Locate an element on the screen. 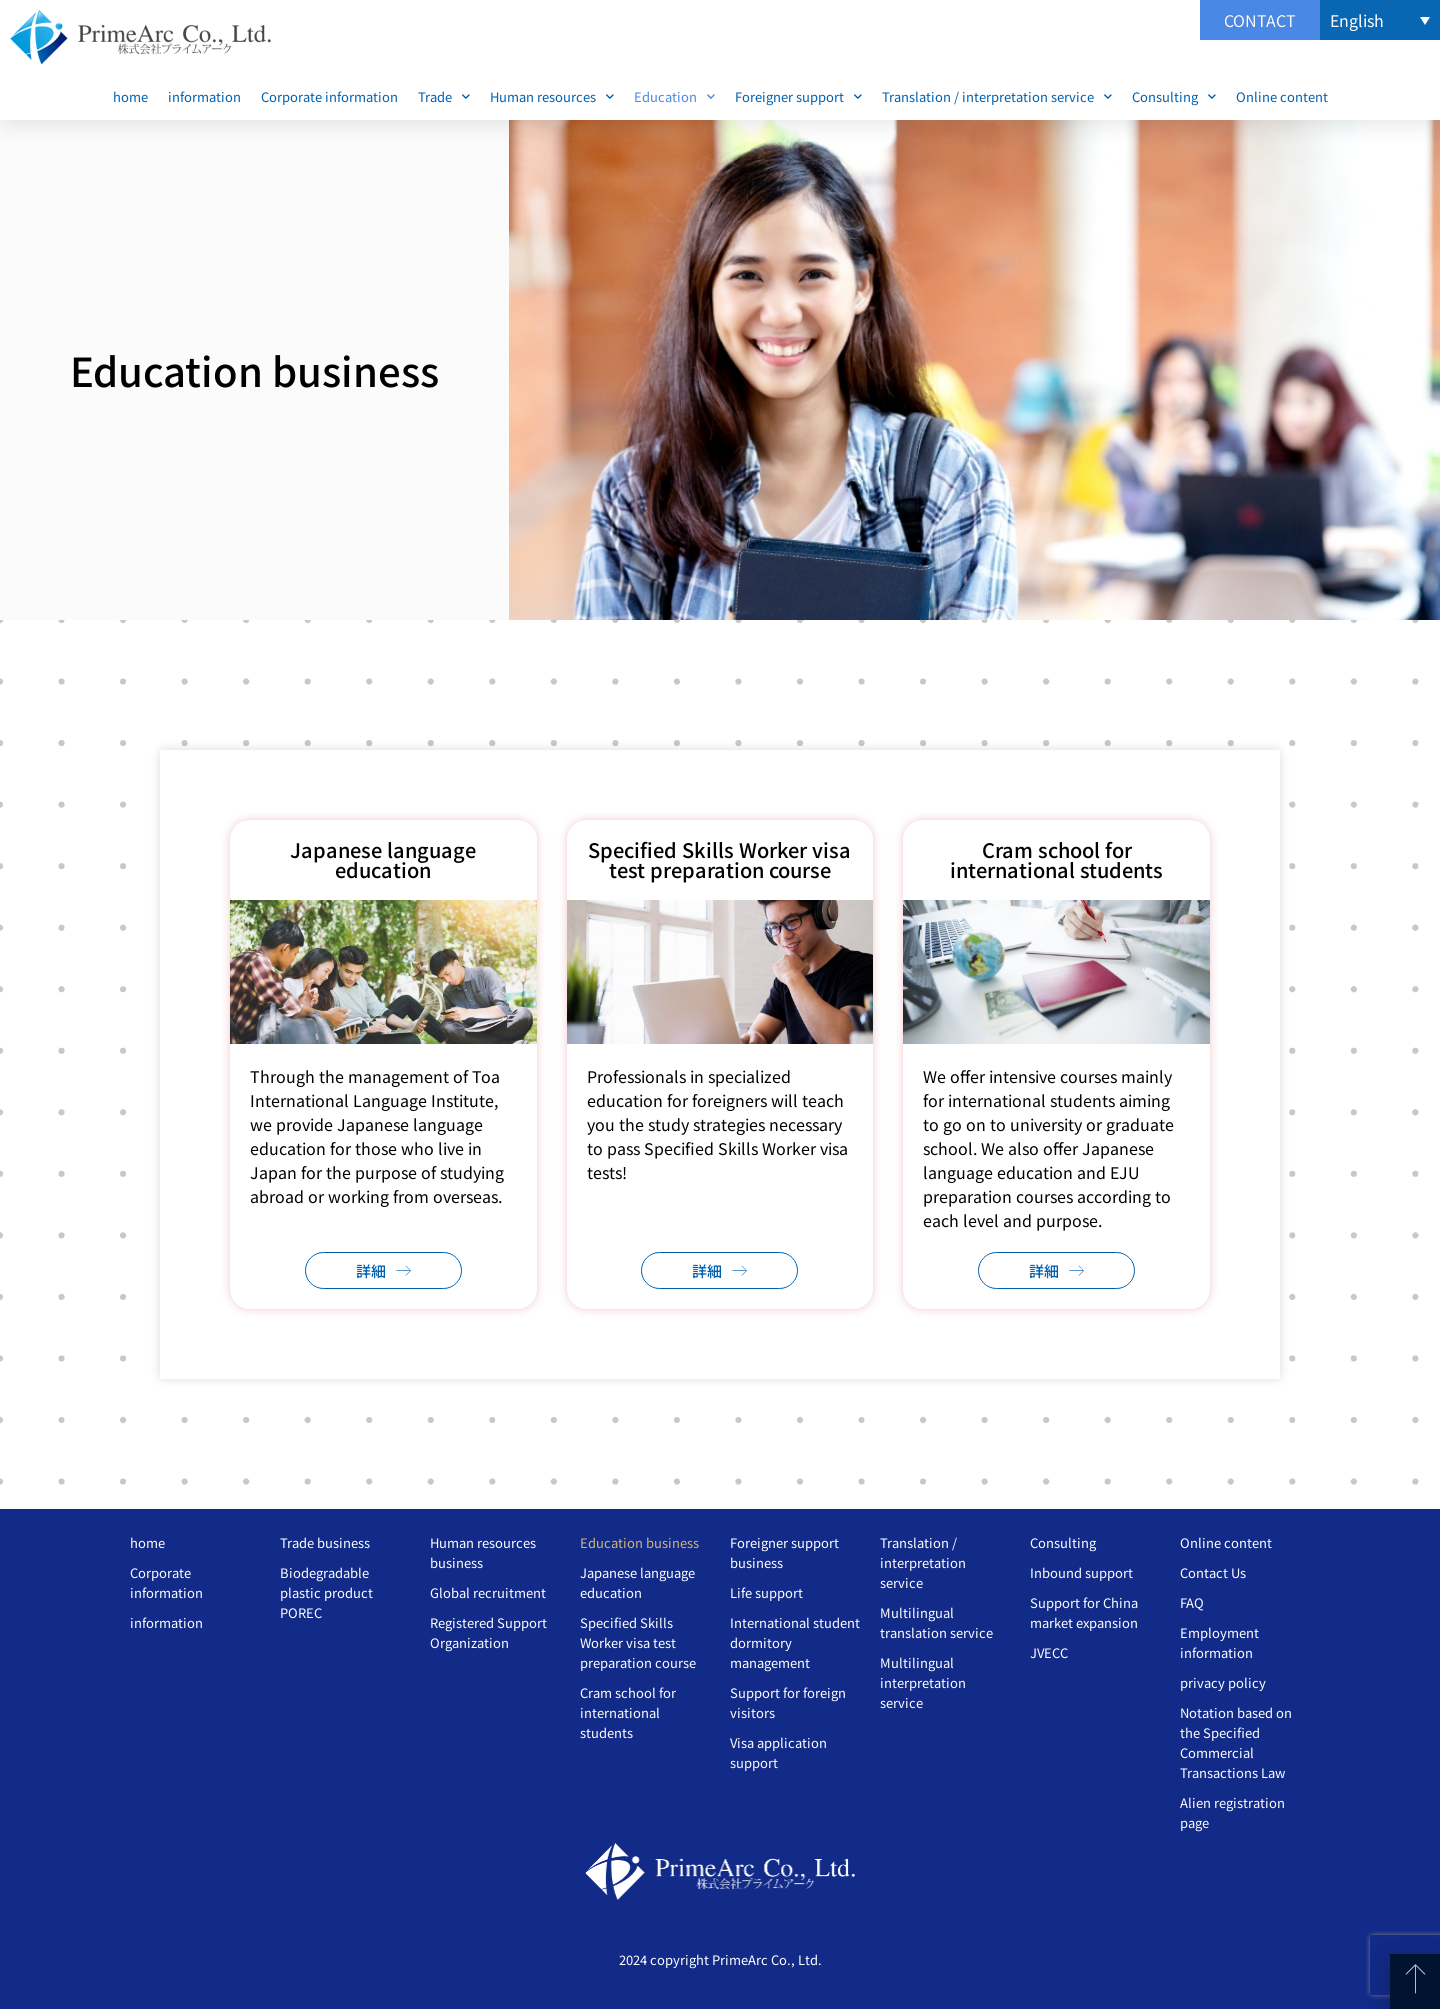 The height and width of the screenshot is (2009, 1440). Education business is located at coordinates (639, 1542).